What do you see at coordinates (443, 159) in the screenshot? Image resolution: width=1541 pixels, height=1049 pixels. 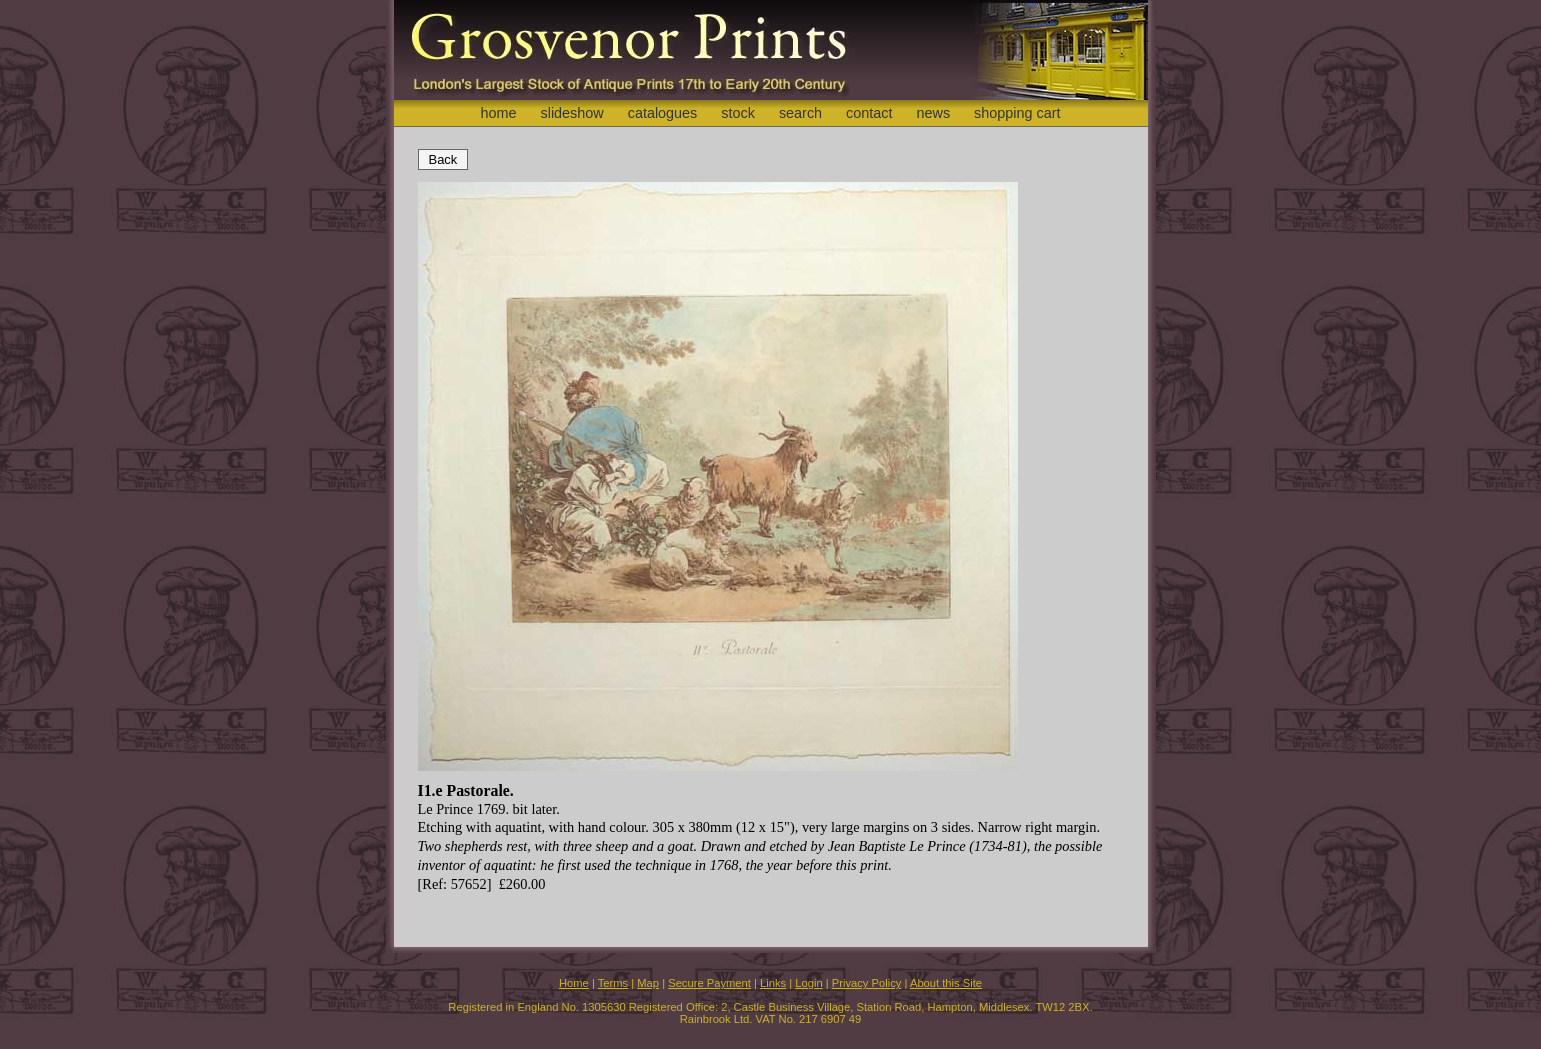 I see `Back` at bounding box center [443, 159].